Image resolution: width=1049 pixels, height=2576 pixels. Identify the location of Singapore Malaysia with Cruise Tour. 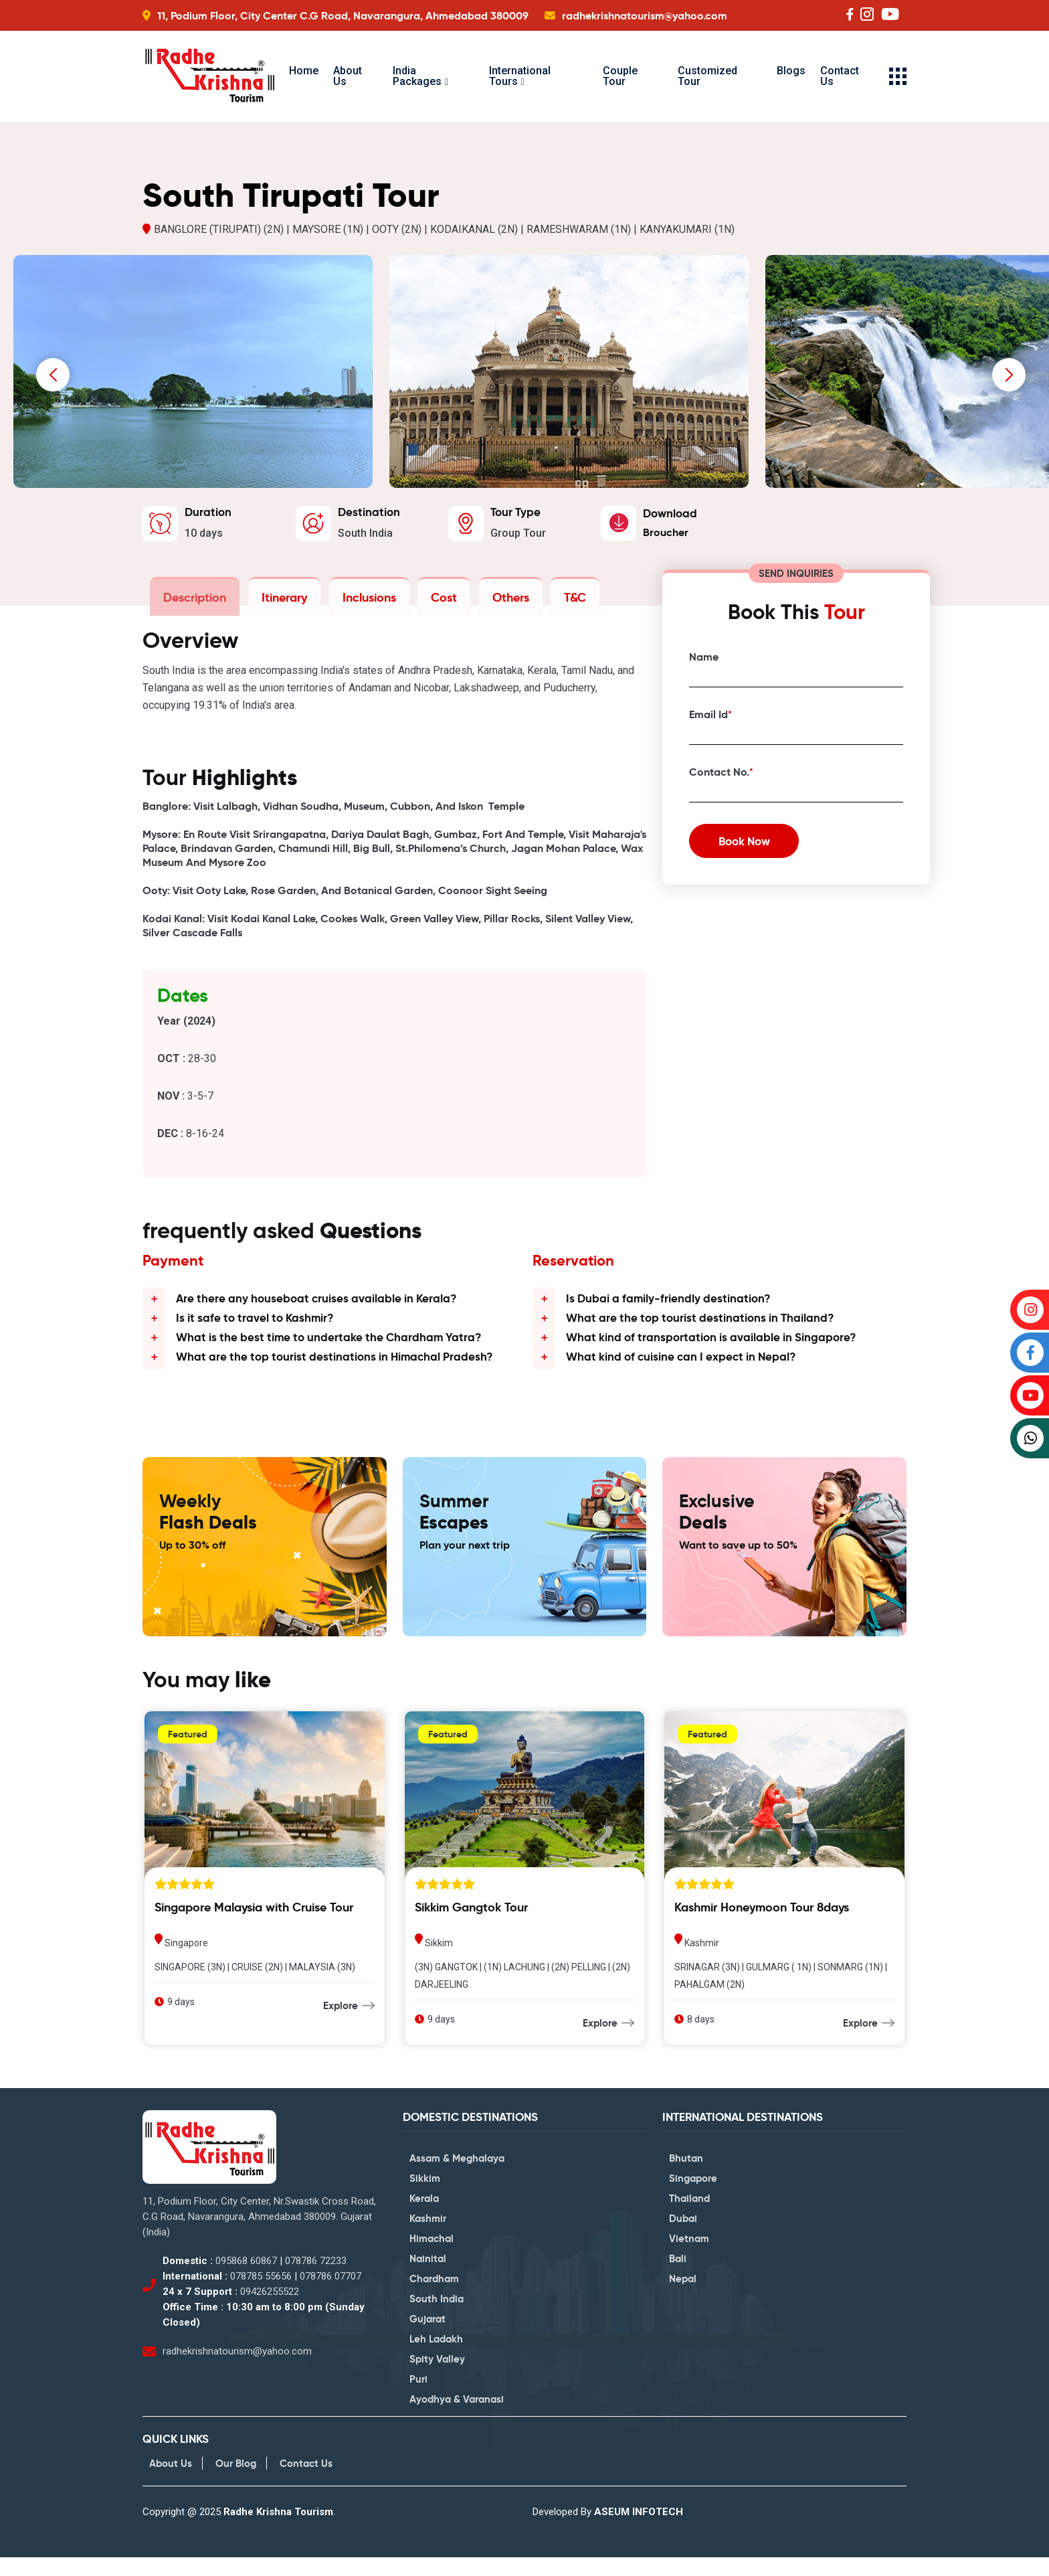
(254, 1925).